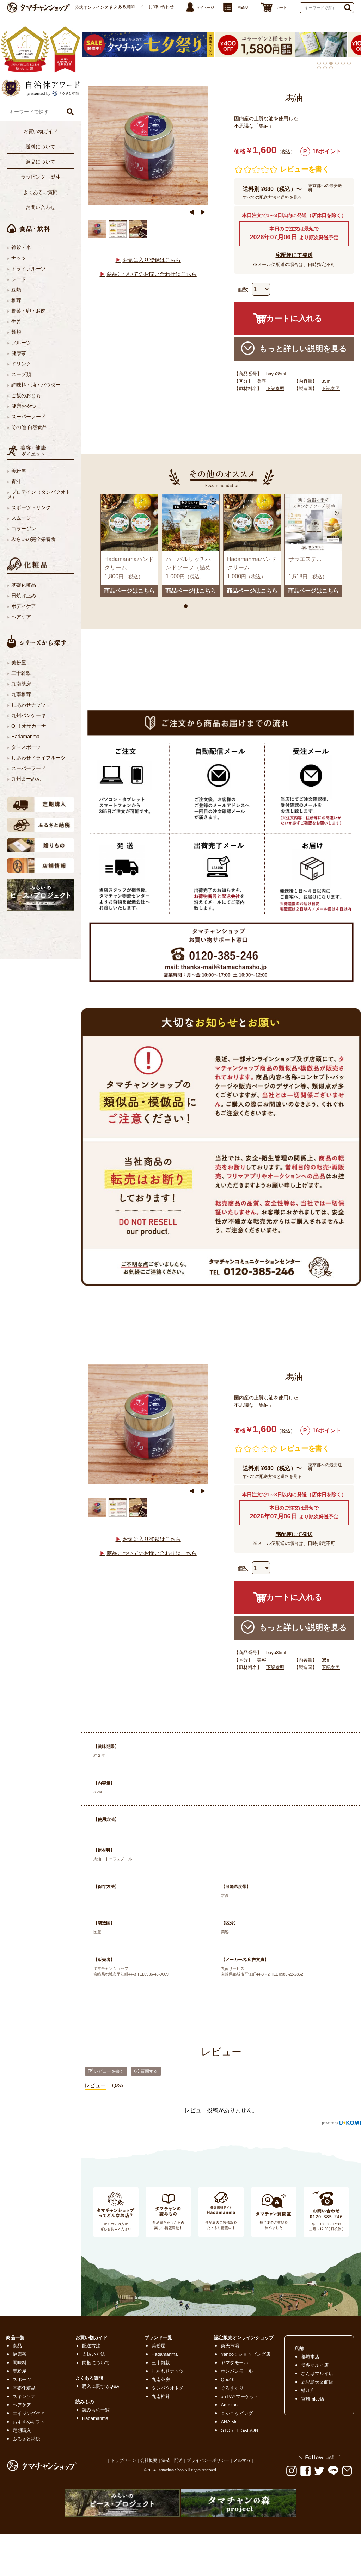 The height and width of the screenshot is (2576, 361). What do you see at coordinates (23, 518) in the screenshot?
I see `スムージー` at bounding box center [23, 518].